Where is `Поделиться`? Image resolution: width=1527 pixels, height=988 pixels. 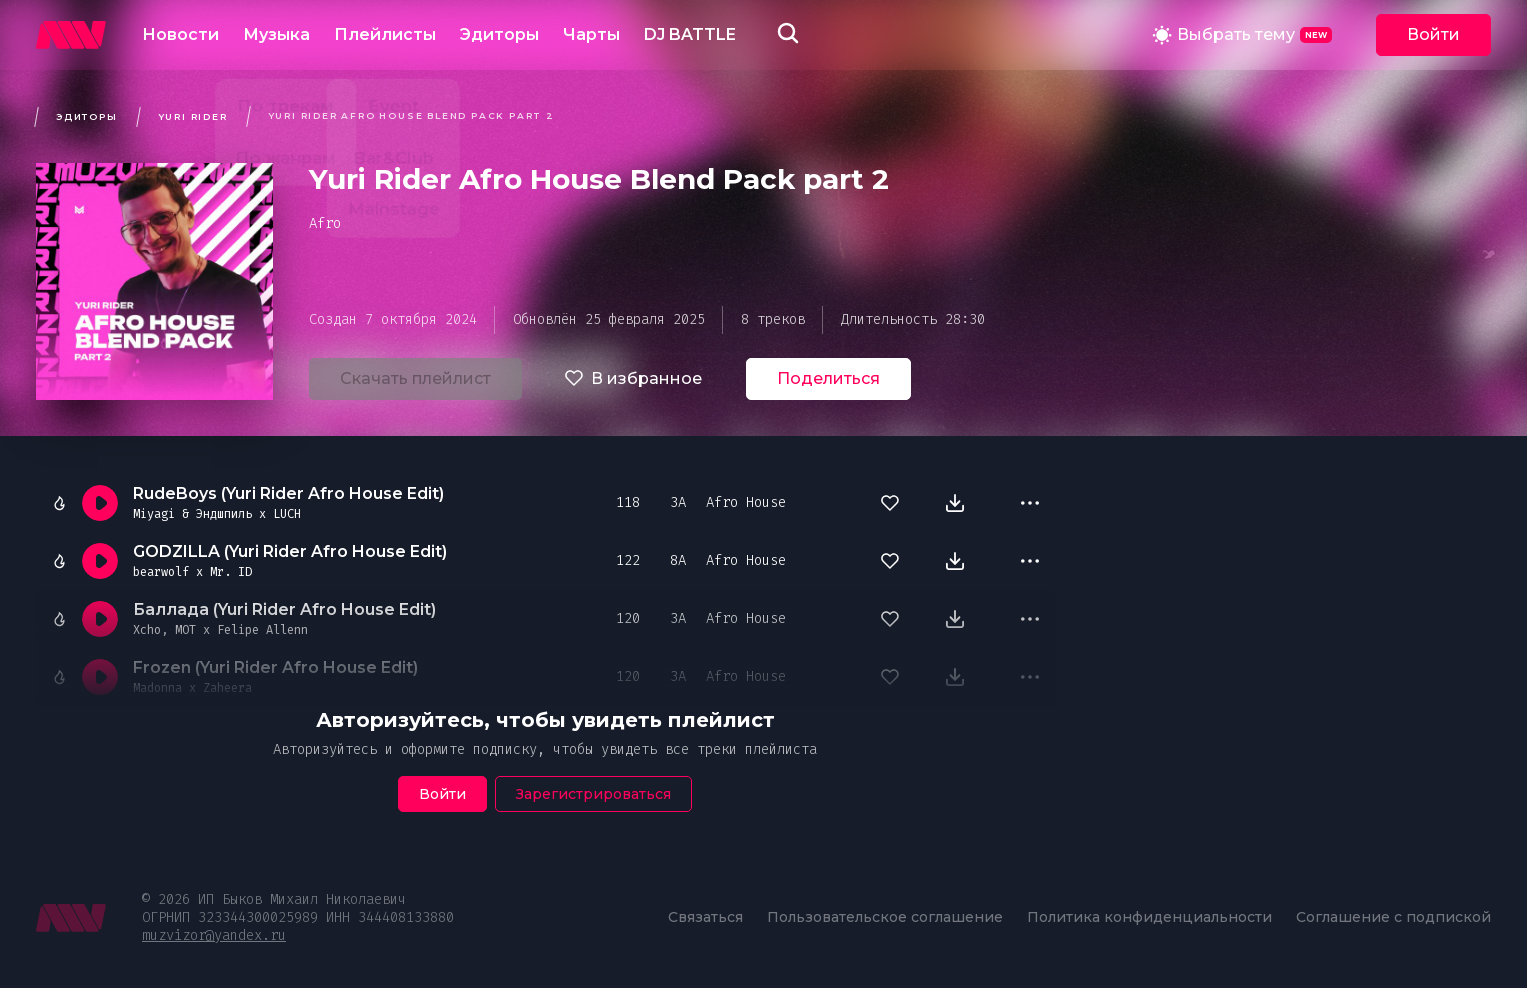
Поделиться is located at coordinates (828, 378).